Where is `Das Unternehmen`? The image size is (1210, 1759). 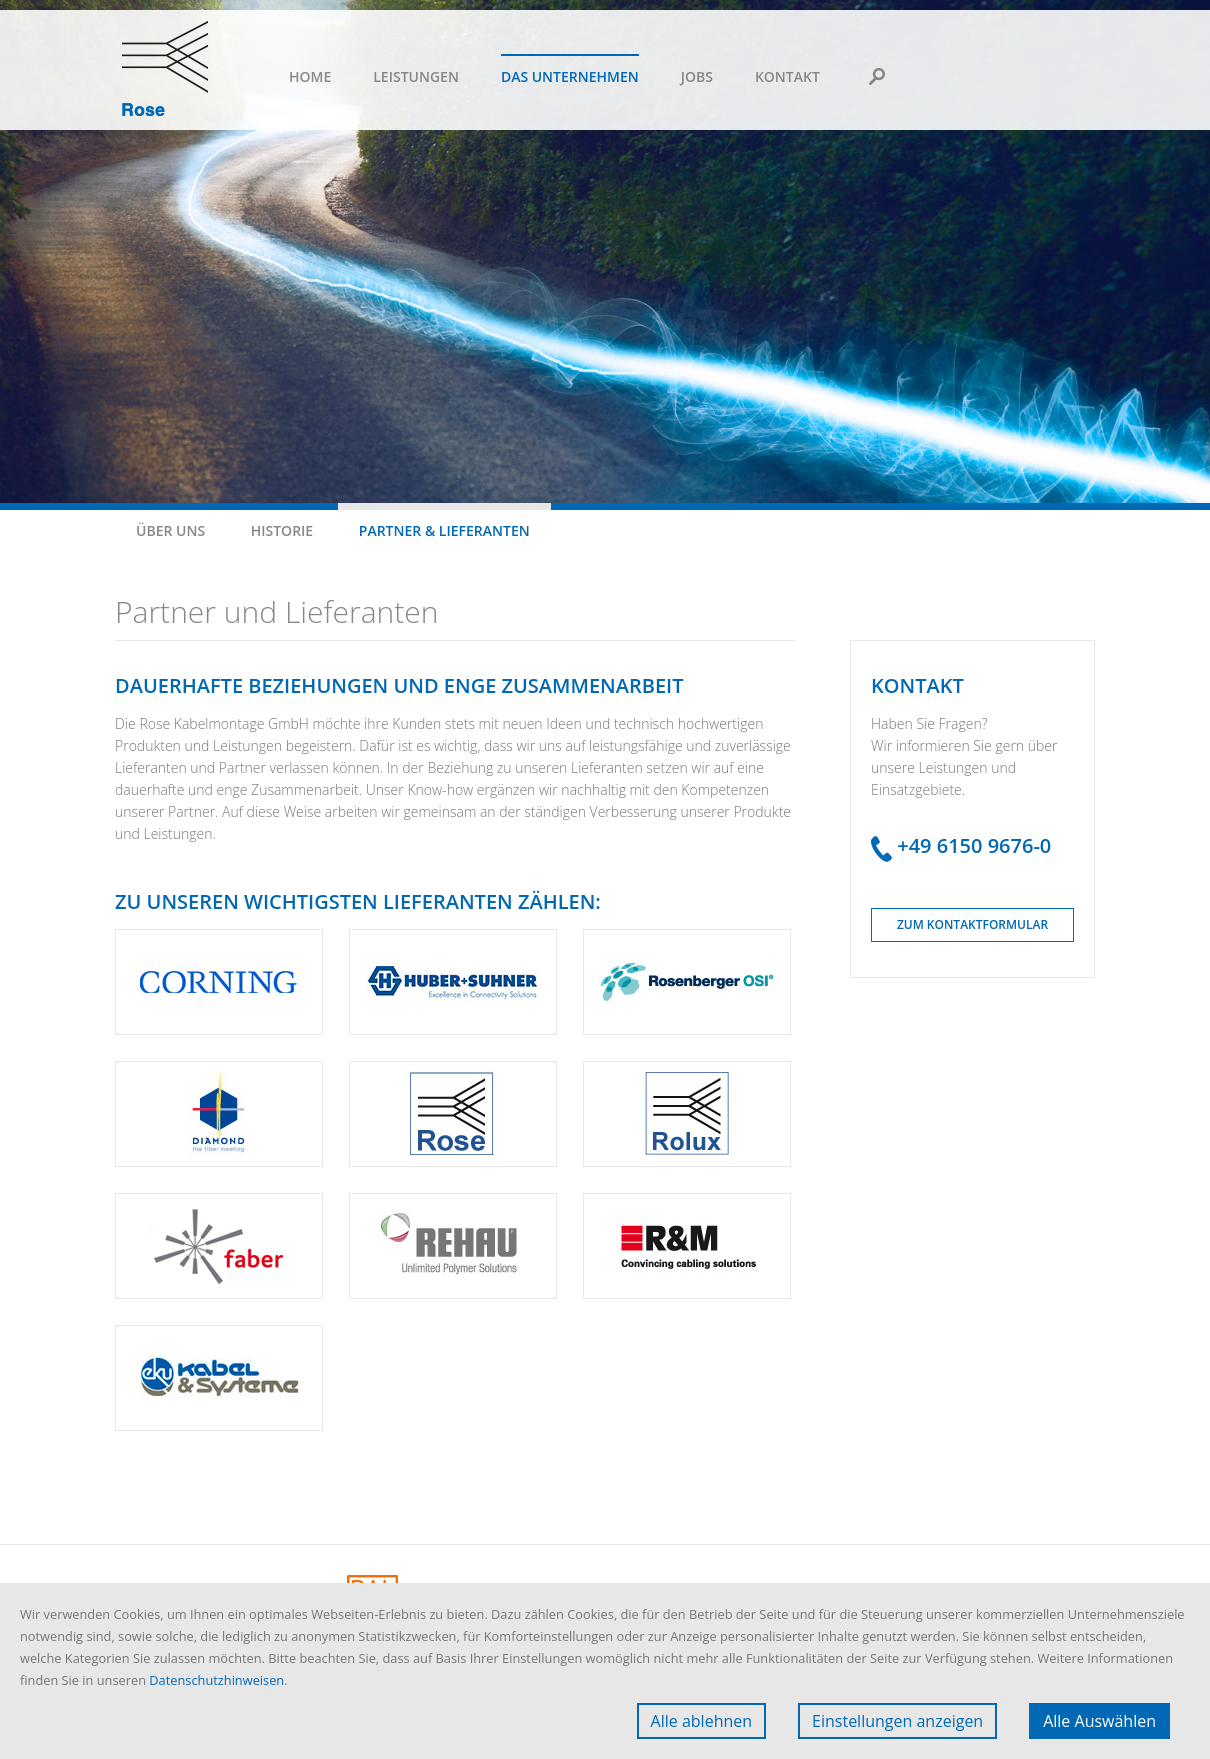
Das Unternehmen is located at coordinates (570, 76).